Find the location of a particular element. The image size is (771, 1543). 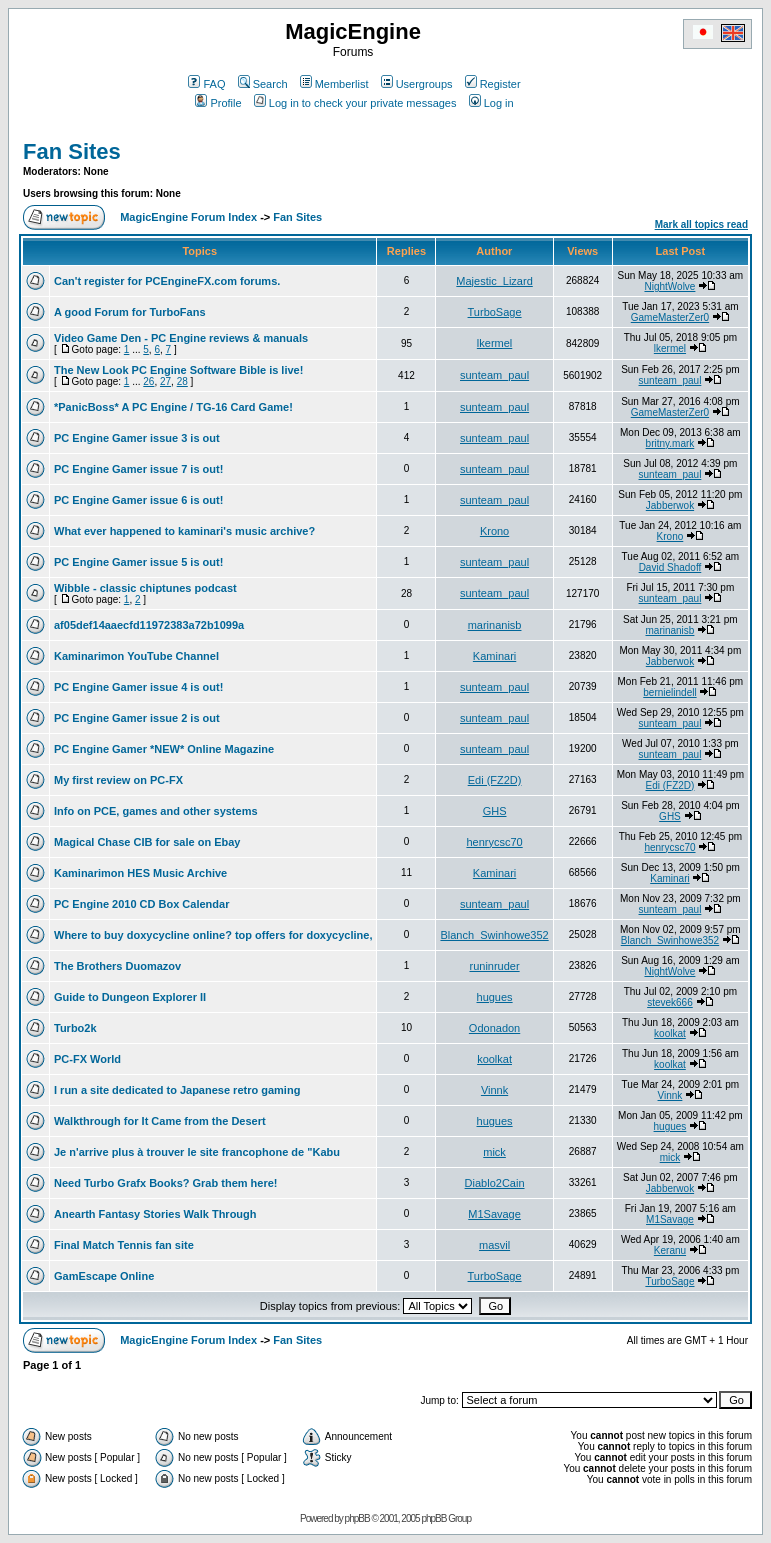

What ever happened to kaminari's music archive? is located at coordinates (184, 531).